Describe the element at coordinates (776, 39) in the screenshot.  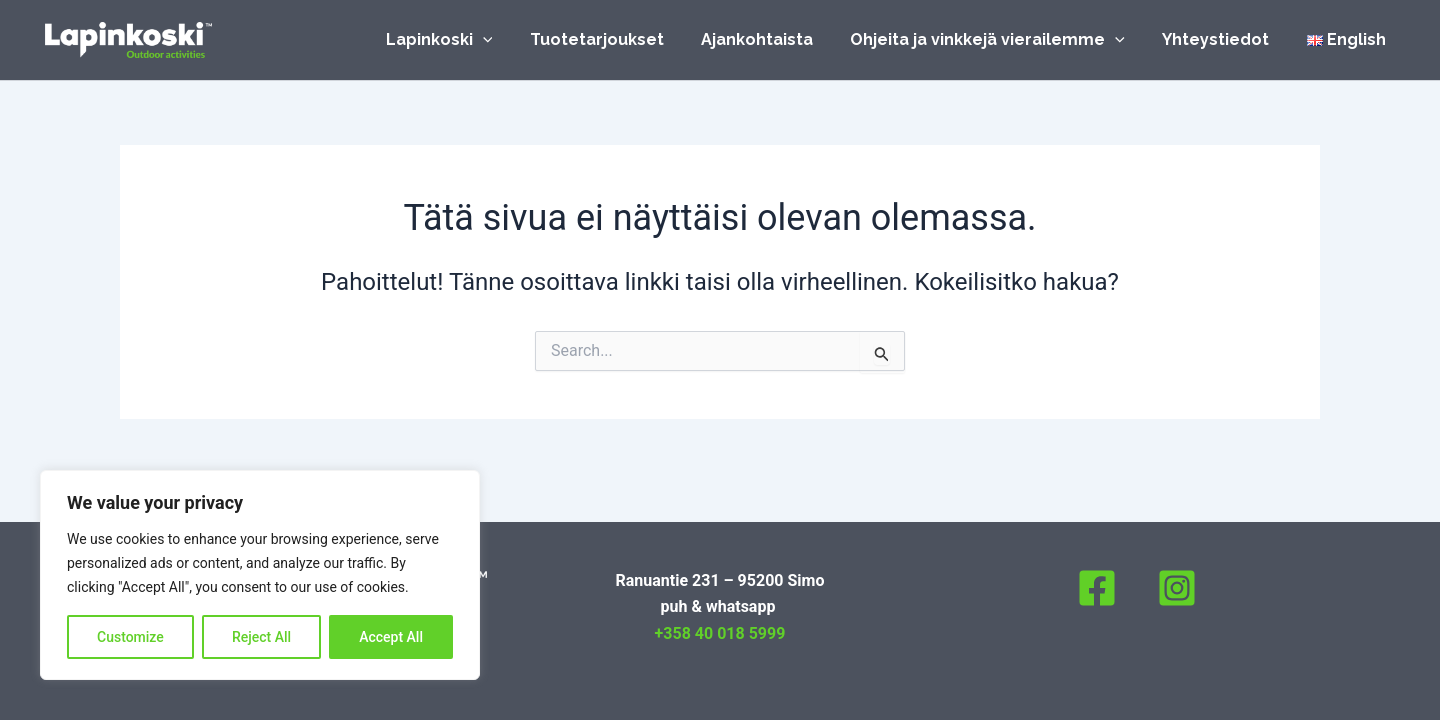
I see `Ajankohtaista` at that location.